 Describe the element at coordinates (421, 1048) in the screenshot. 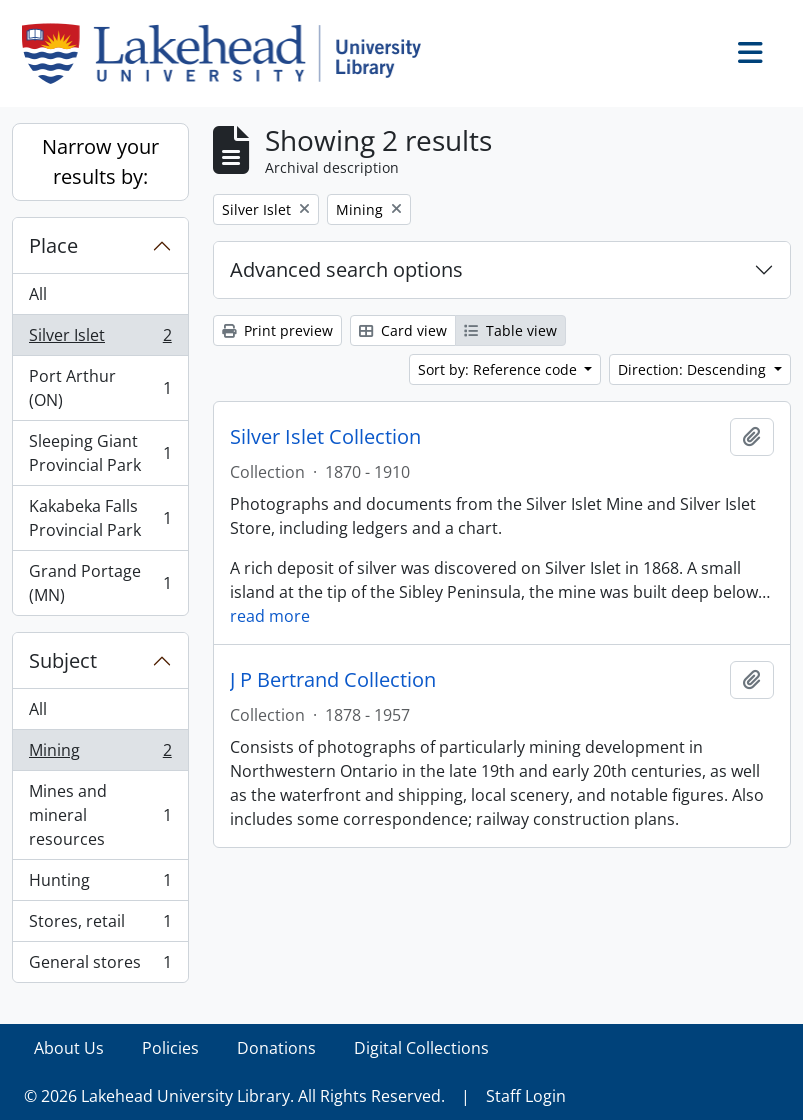

I see `Digital Collections` at that location.